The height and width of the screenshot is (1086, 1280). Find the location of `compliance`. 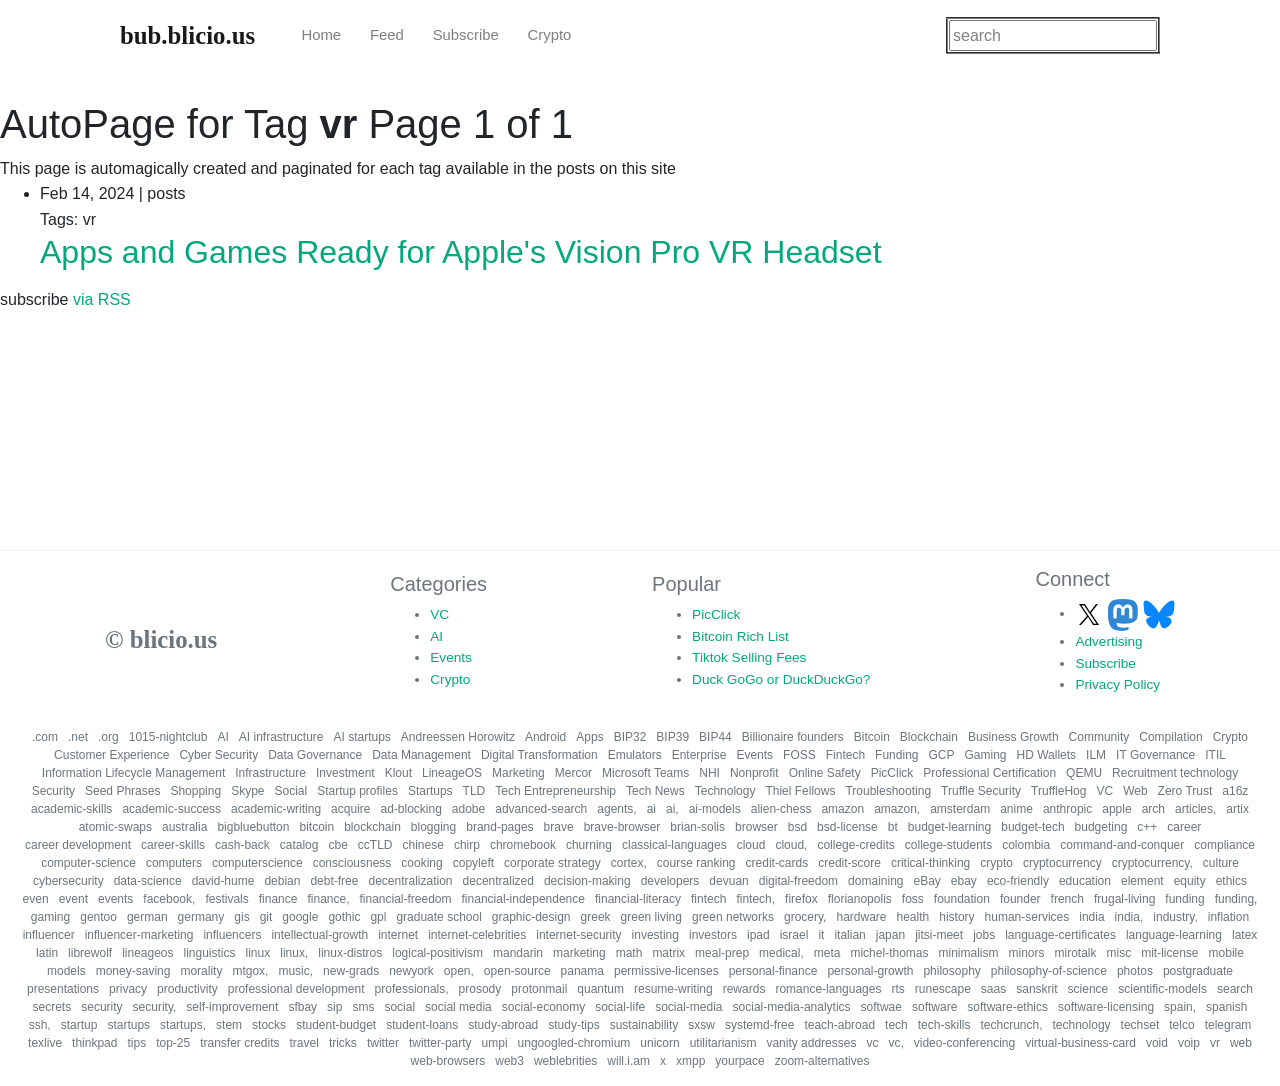

compliance is located at coordinates (1224, 845).